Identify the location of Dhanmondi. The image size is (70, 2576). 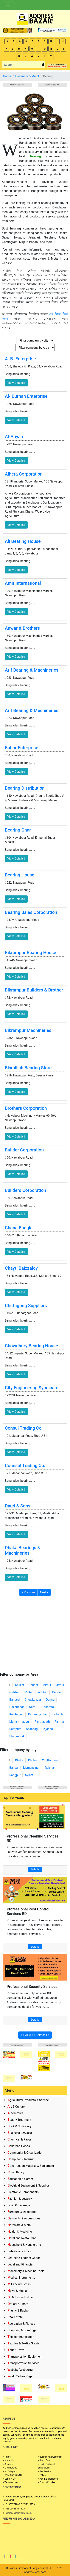
(17, 1736).